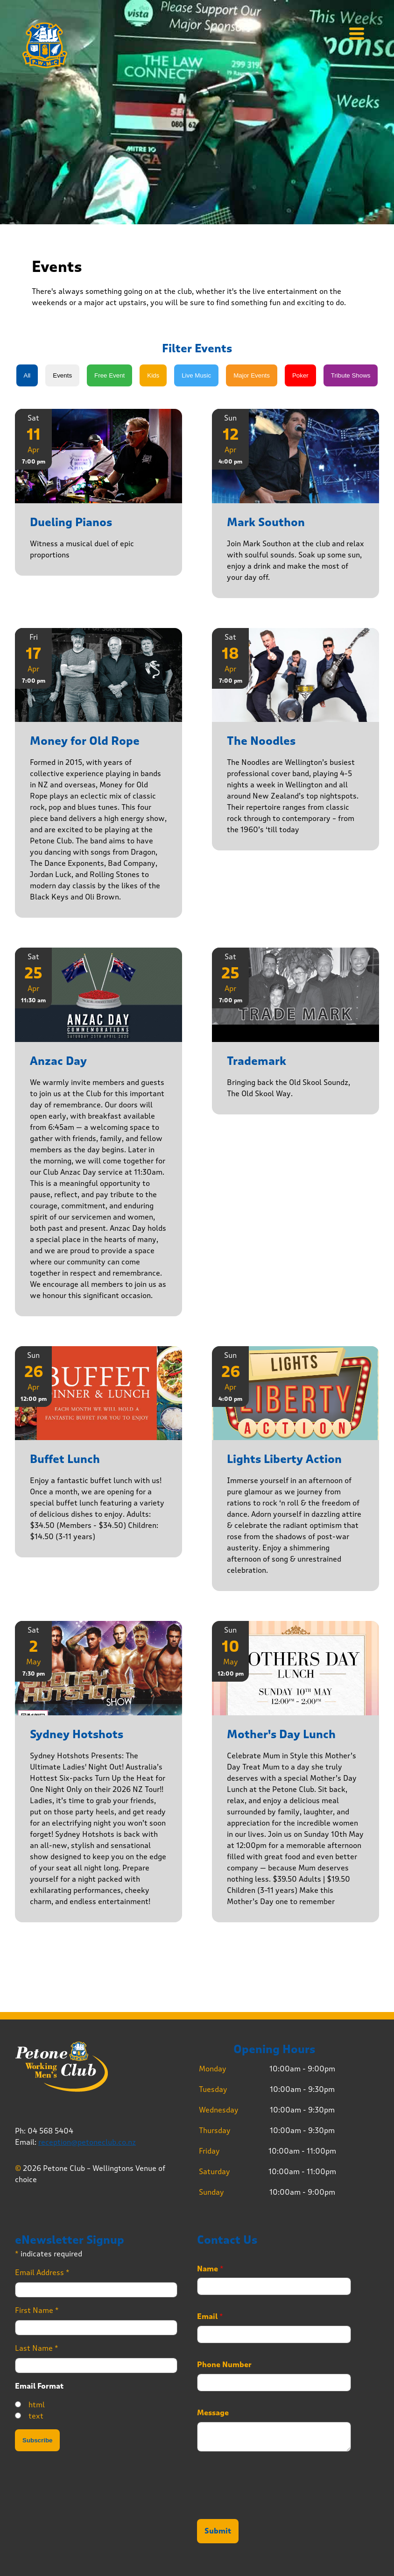  Describe the element at coordinates (42, 2272) in the screenshot. I see `Email Address` at that location.